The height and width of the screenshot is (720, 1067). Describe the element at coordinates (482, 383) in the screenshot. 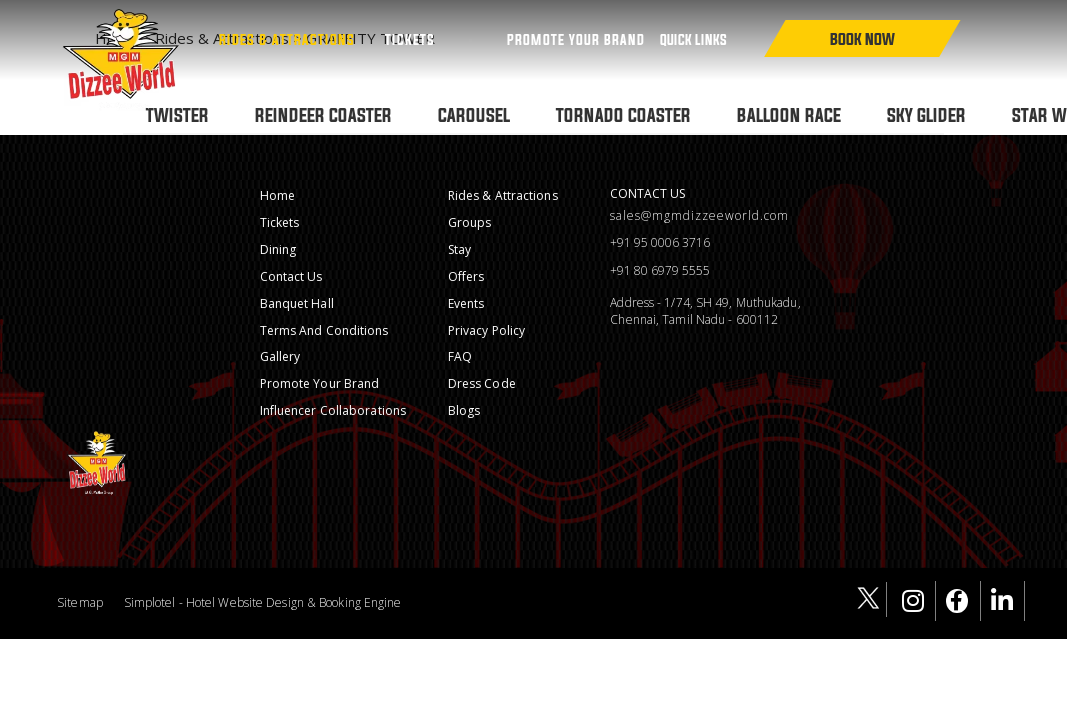

I see `Dress Code` at that location.